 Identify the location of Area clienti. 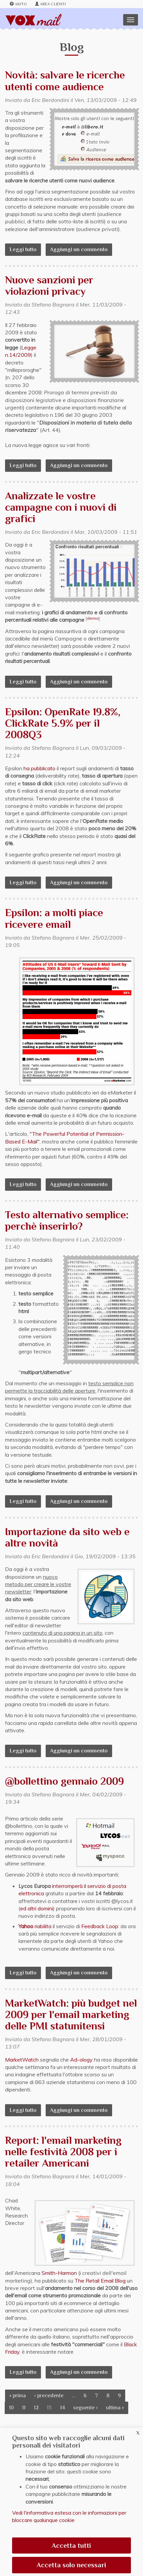
(50, 4).